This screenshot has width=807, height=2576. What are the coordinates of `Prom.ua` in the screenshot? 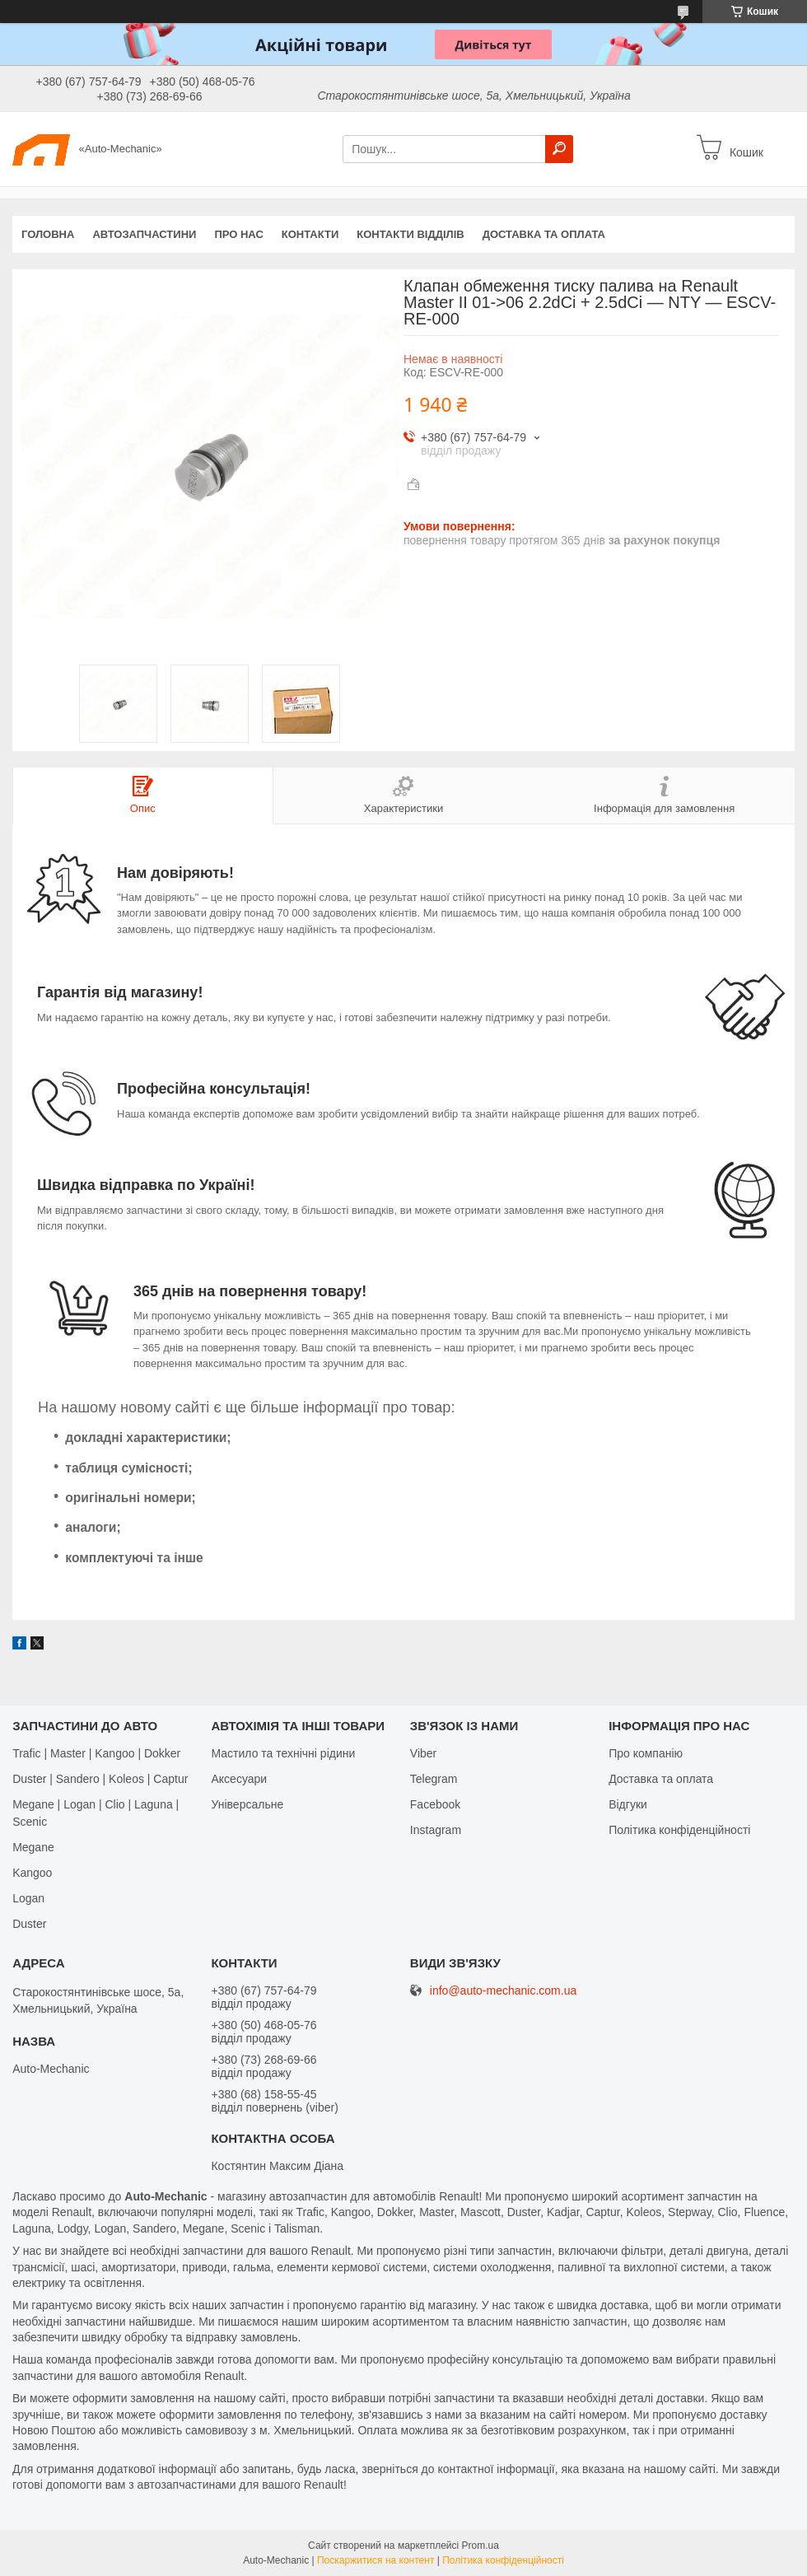 It's located at (480, 2545).